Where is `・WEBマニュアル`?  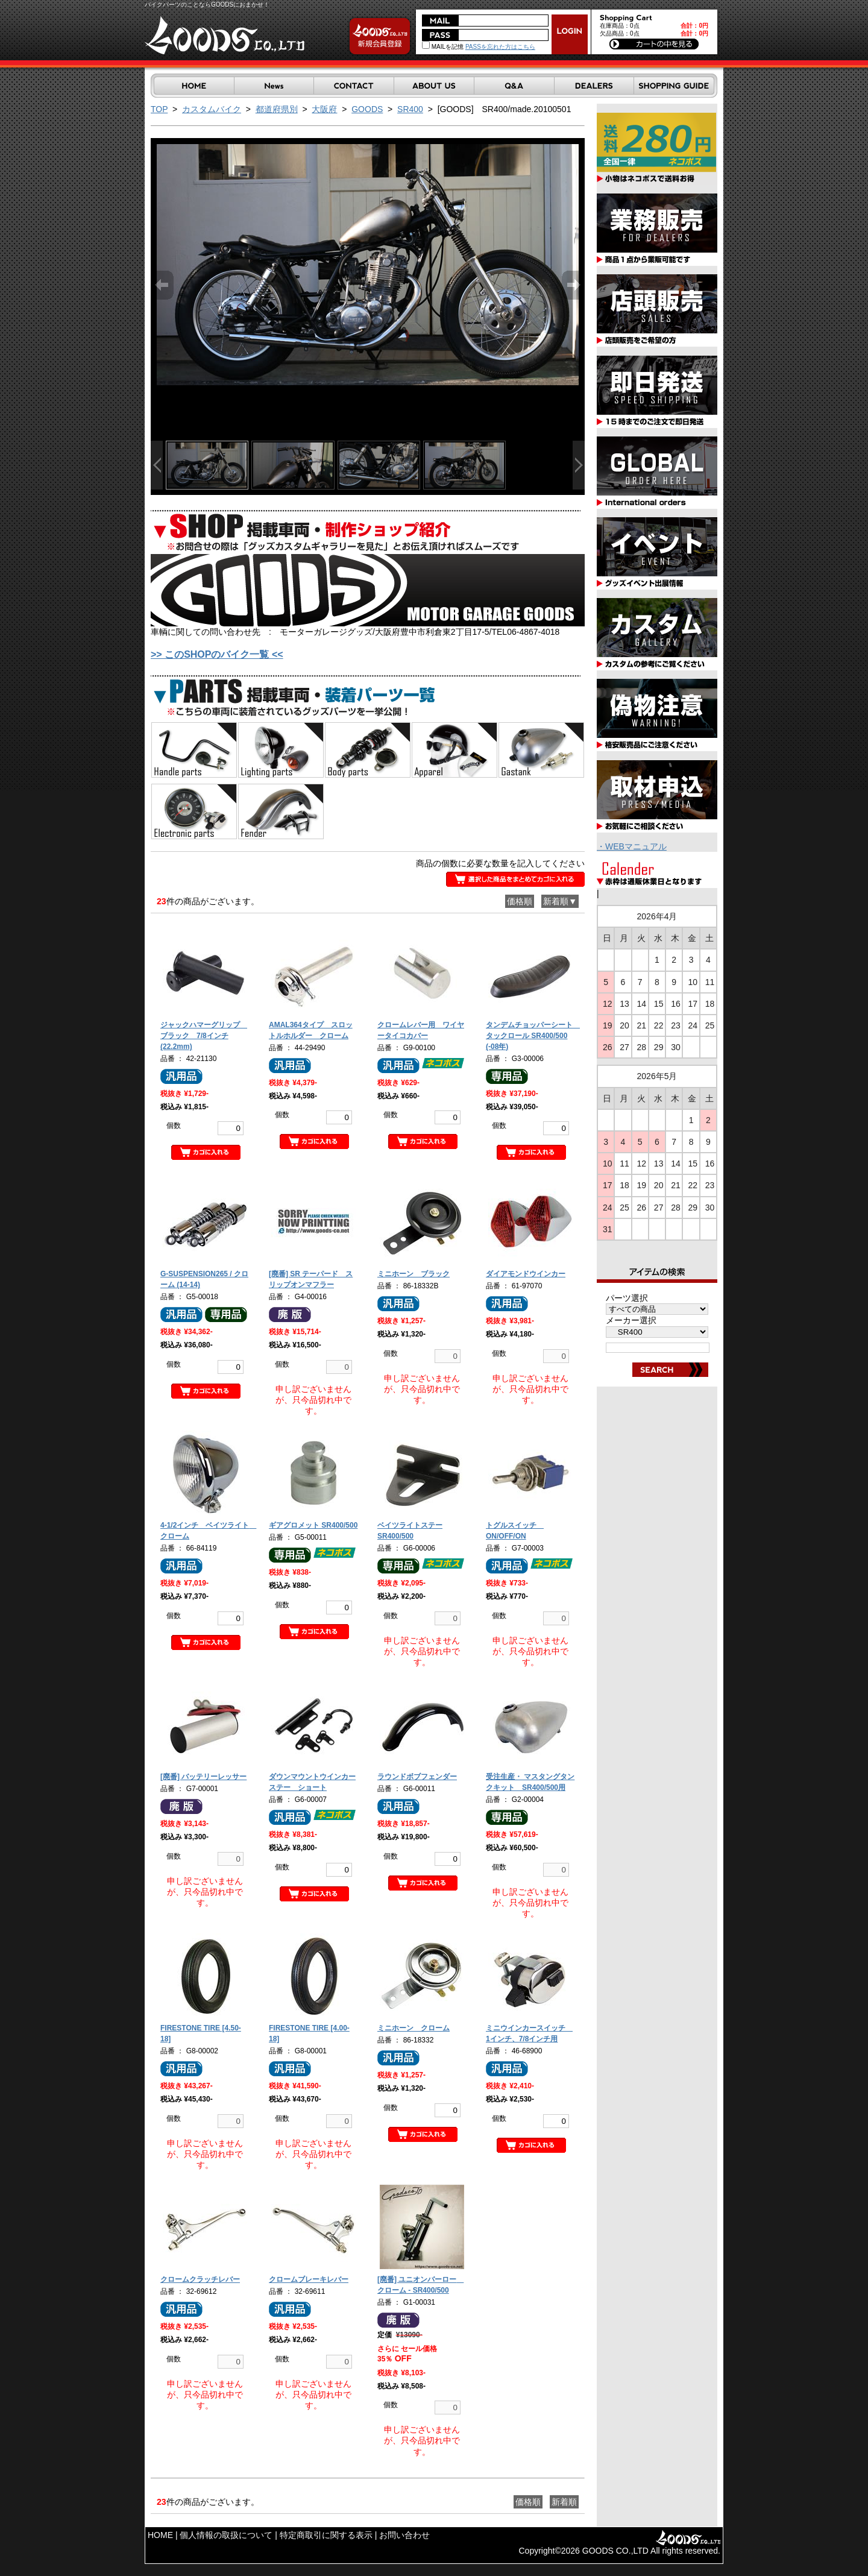 ・WEBマニュアル is located at coordinates (632, 846).